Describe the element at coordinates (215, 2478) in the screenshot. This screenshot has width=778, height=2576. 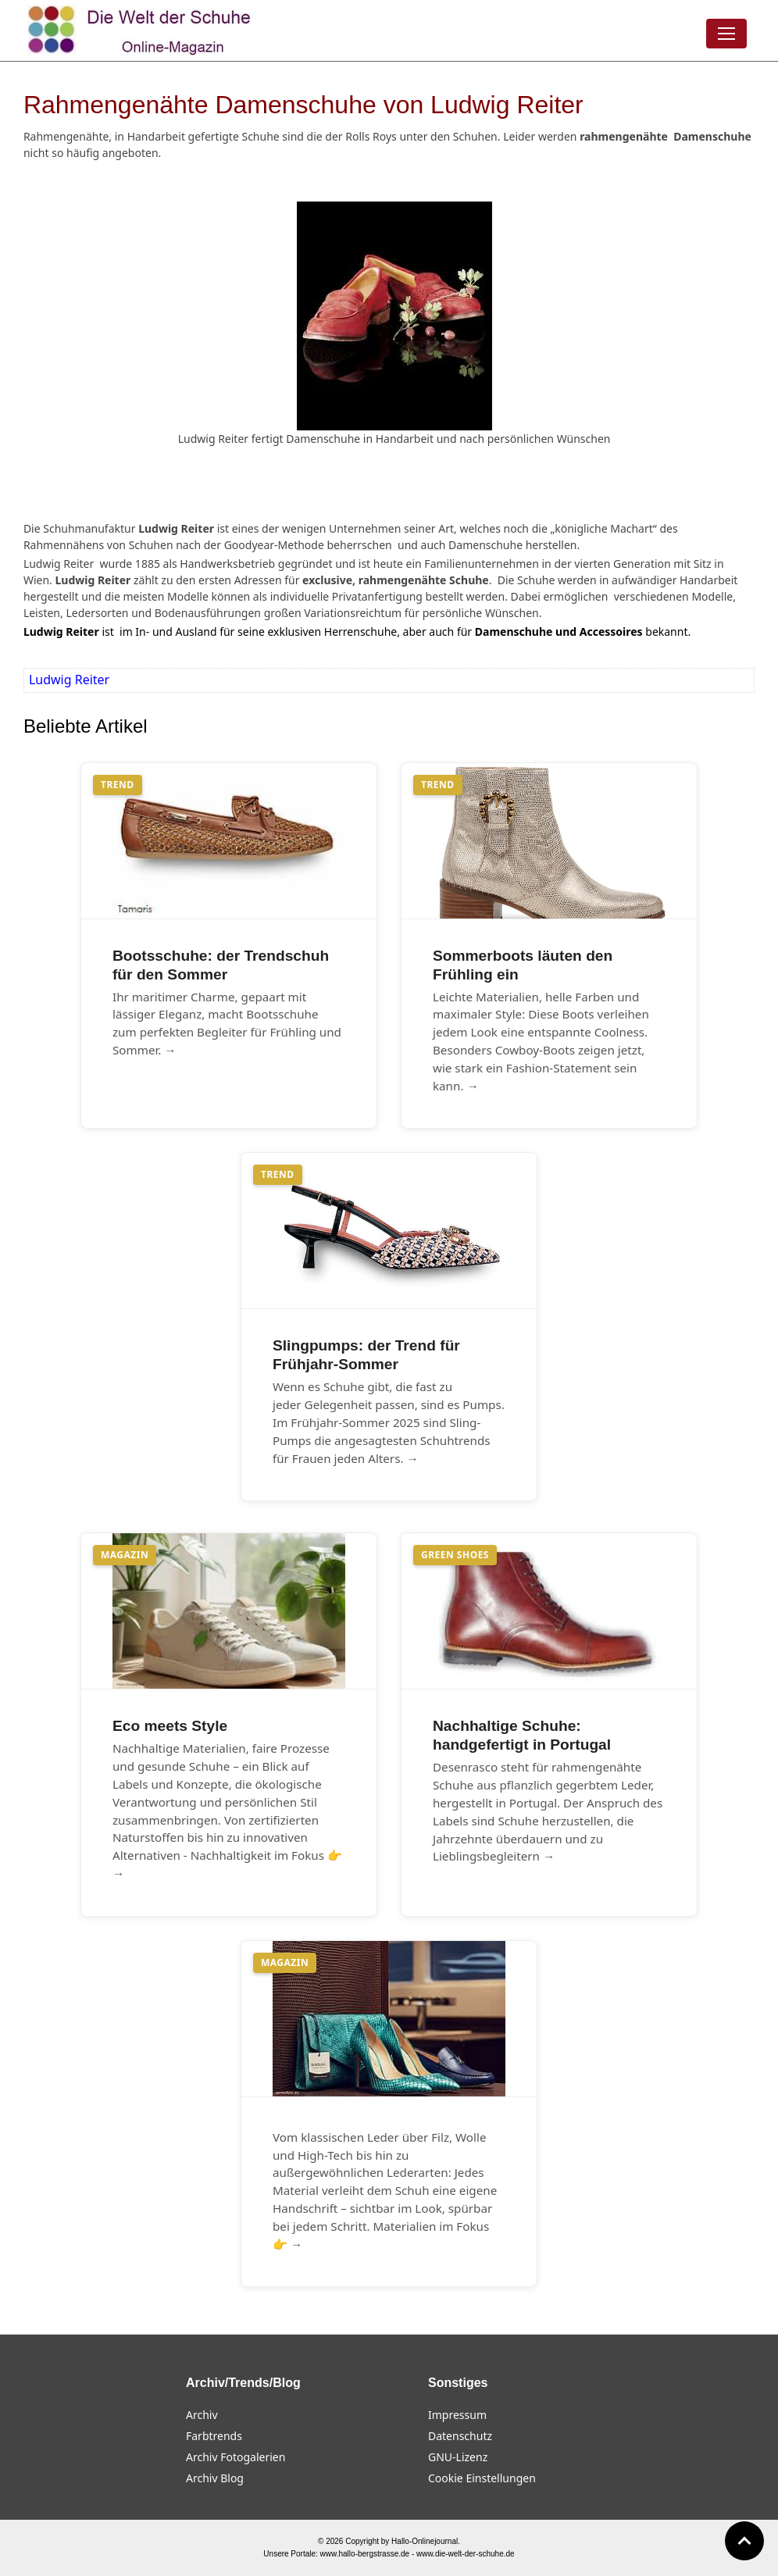
I see `Archiv Blog` at that location.